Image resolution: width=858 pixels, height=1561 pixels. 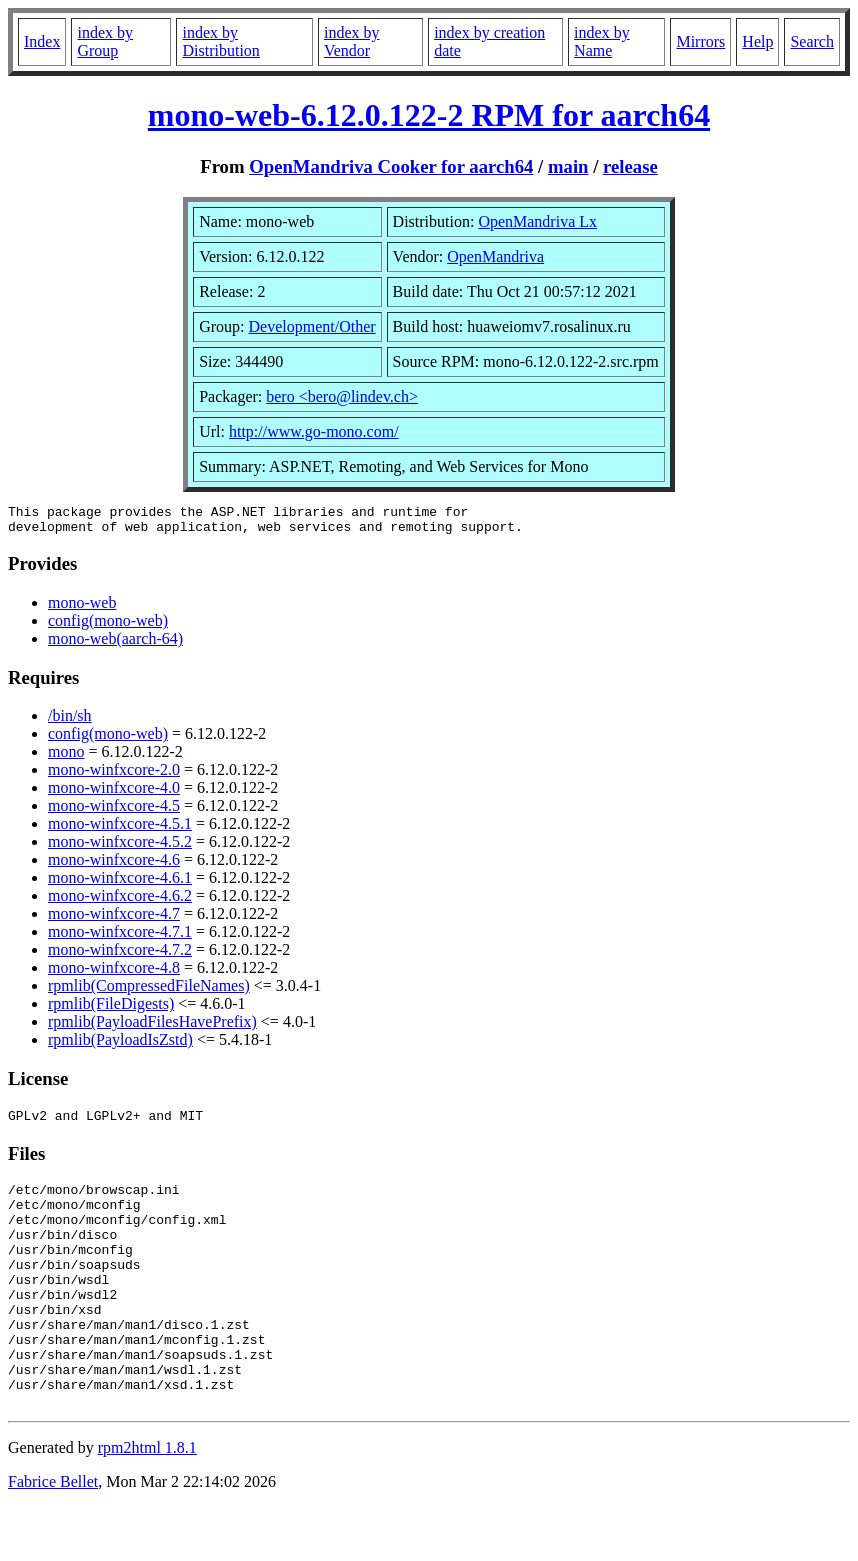 What do you see at coordinates (812, 41) in the screenshot?
I see `Search` at bounding box center [812, 41].